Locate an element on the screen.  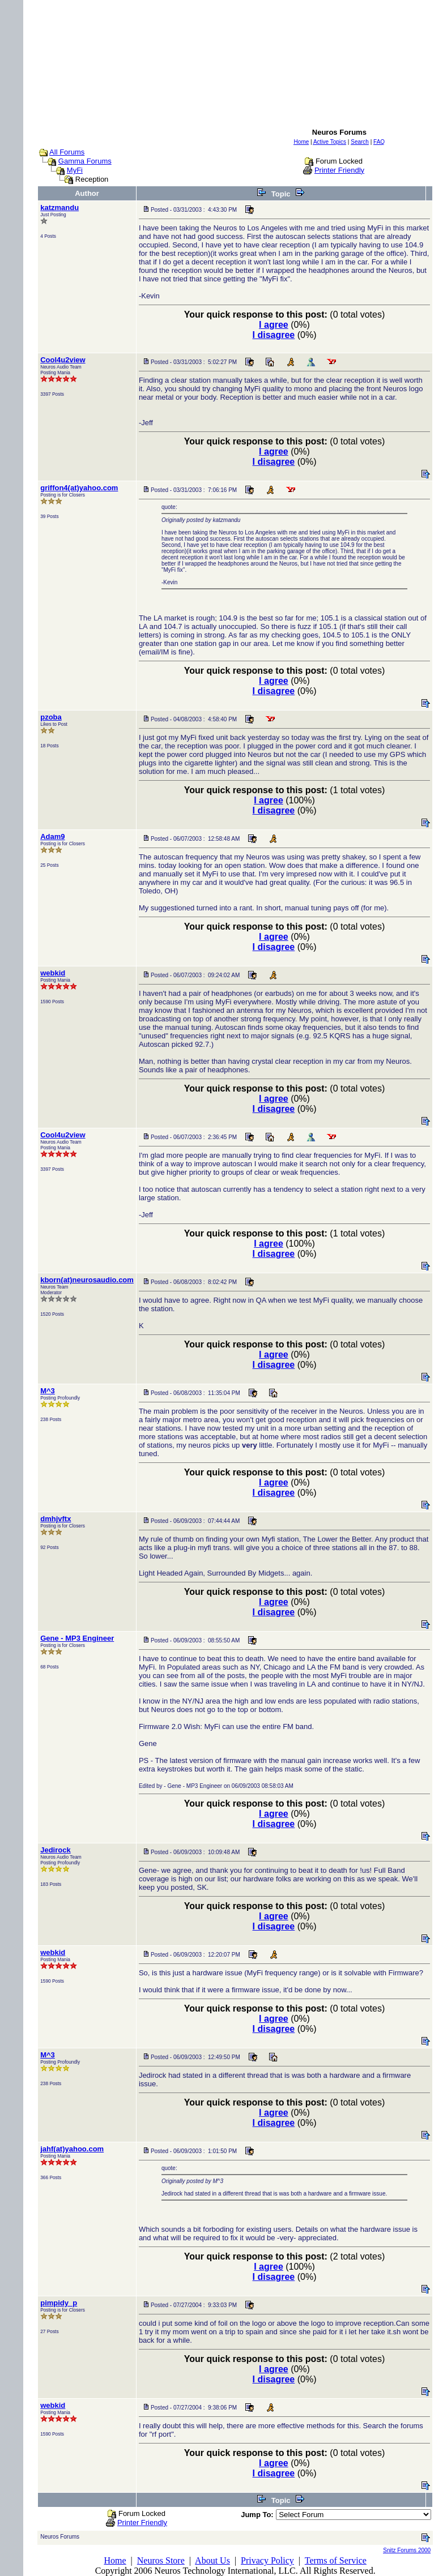
Cool4u2view is located at coordinates (62, 360).